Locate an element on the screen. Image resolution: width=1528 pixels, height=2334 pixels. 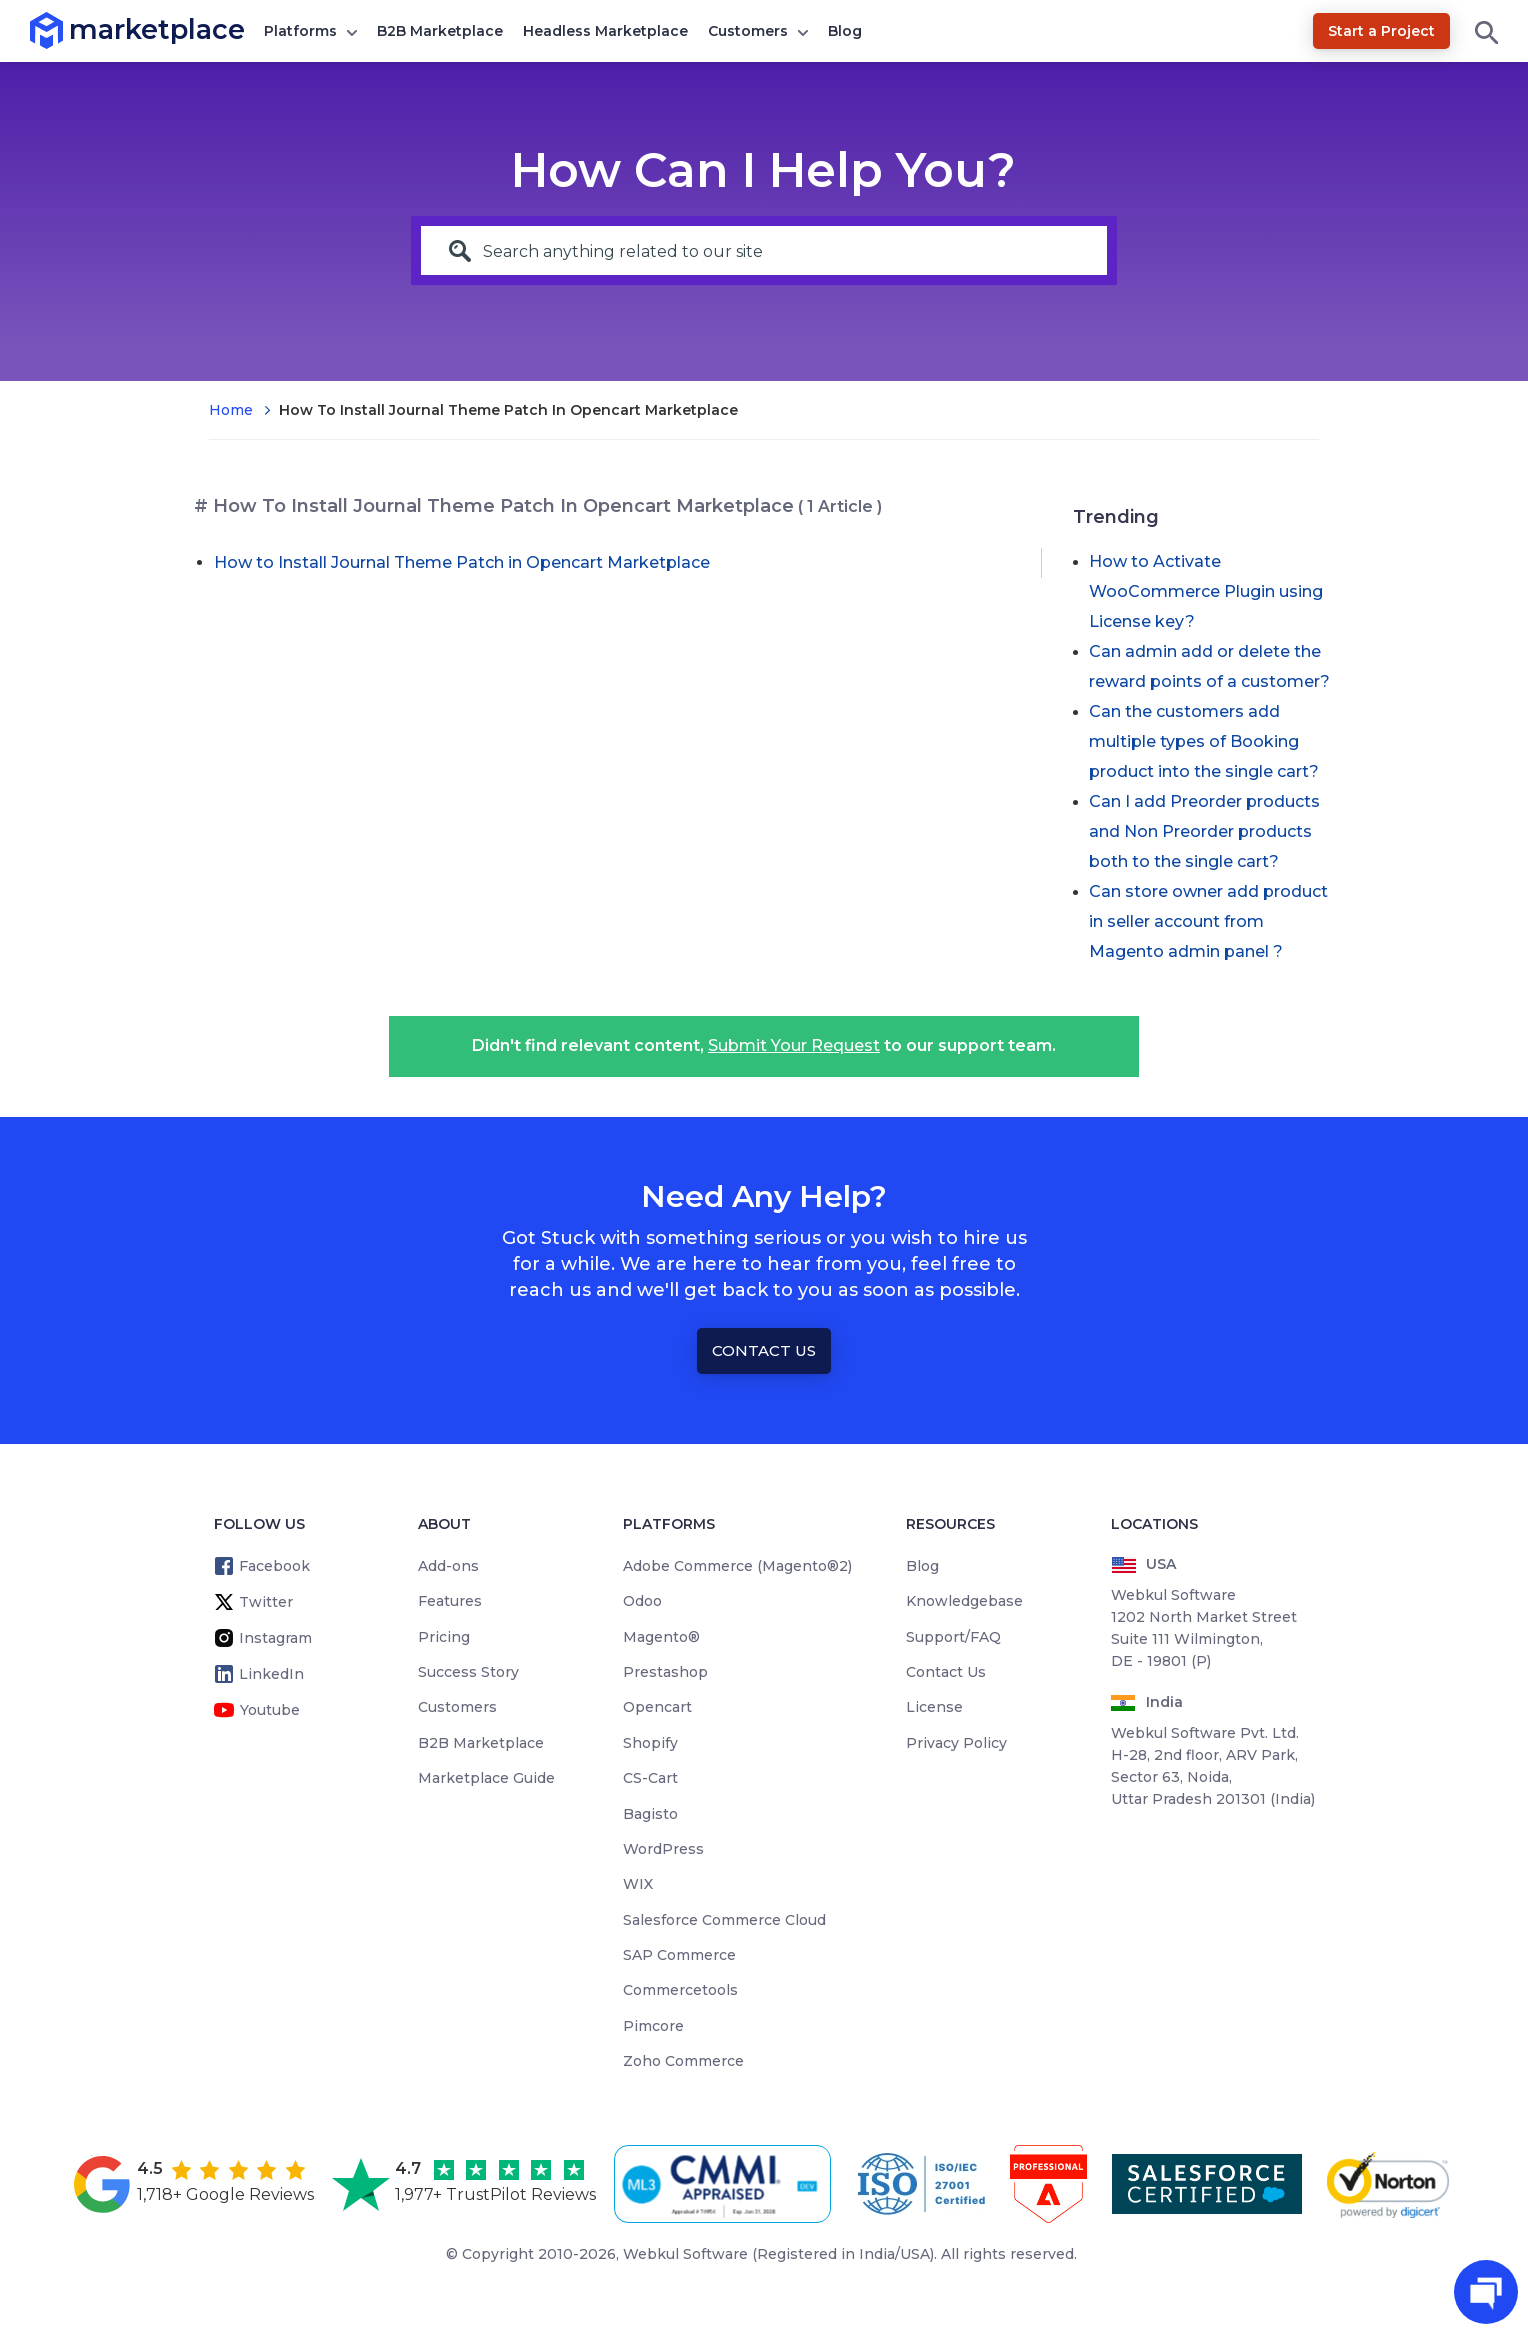
LinkedIn is located at coordinates (271, 1674).